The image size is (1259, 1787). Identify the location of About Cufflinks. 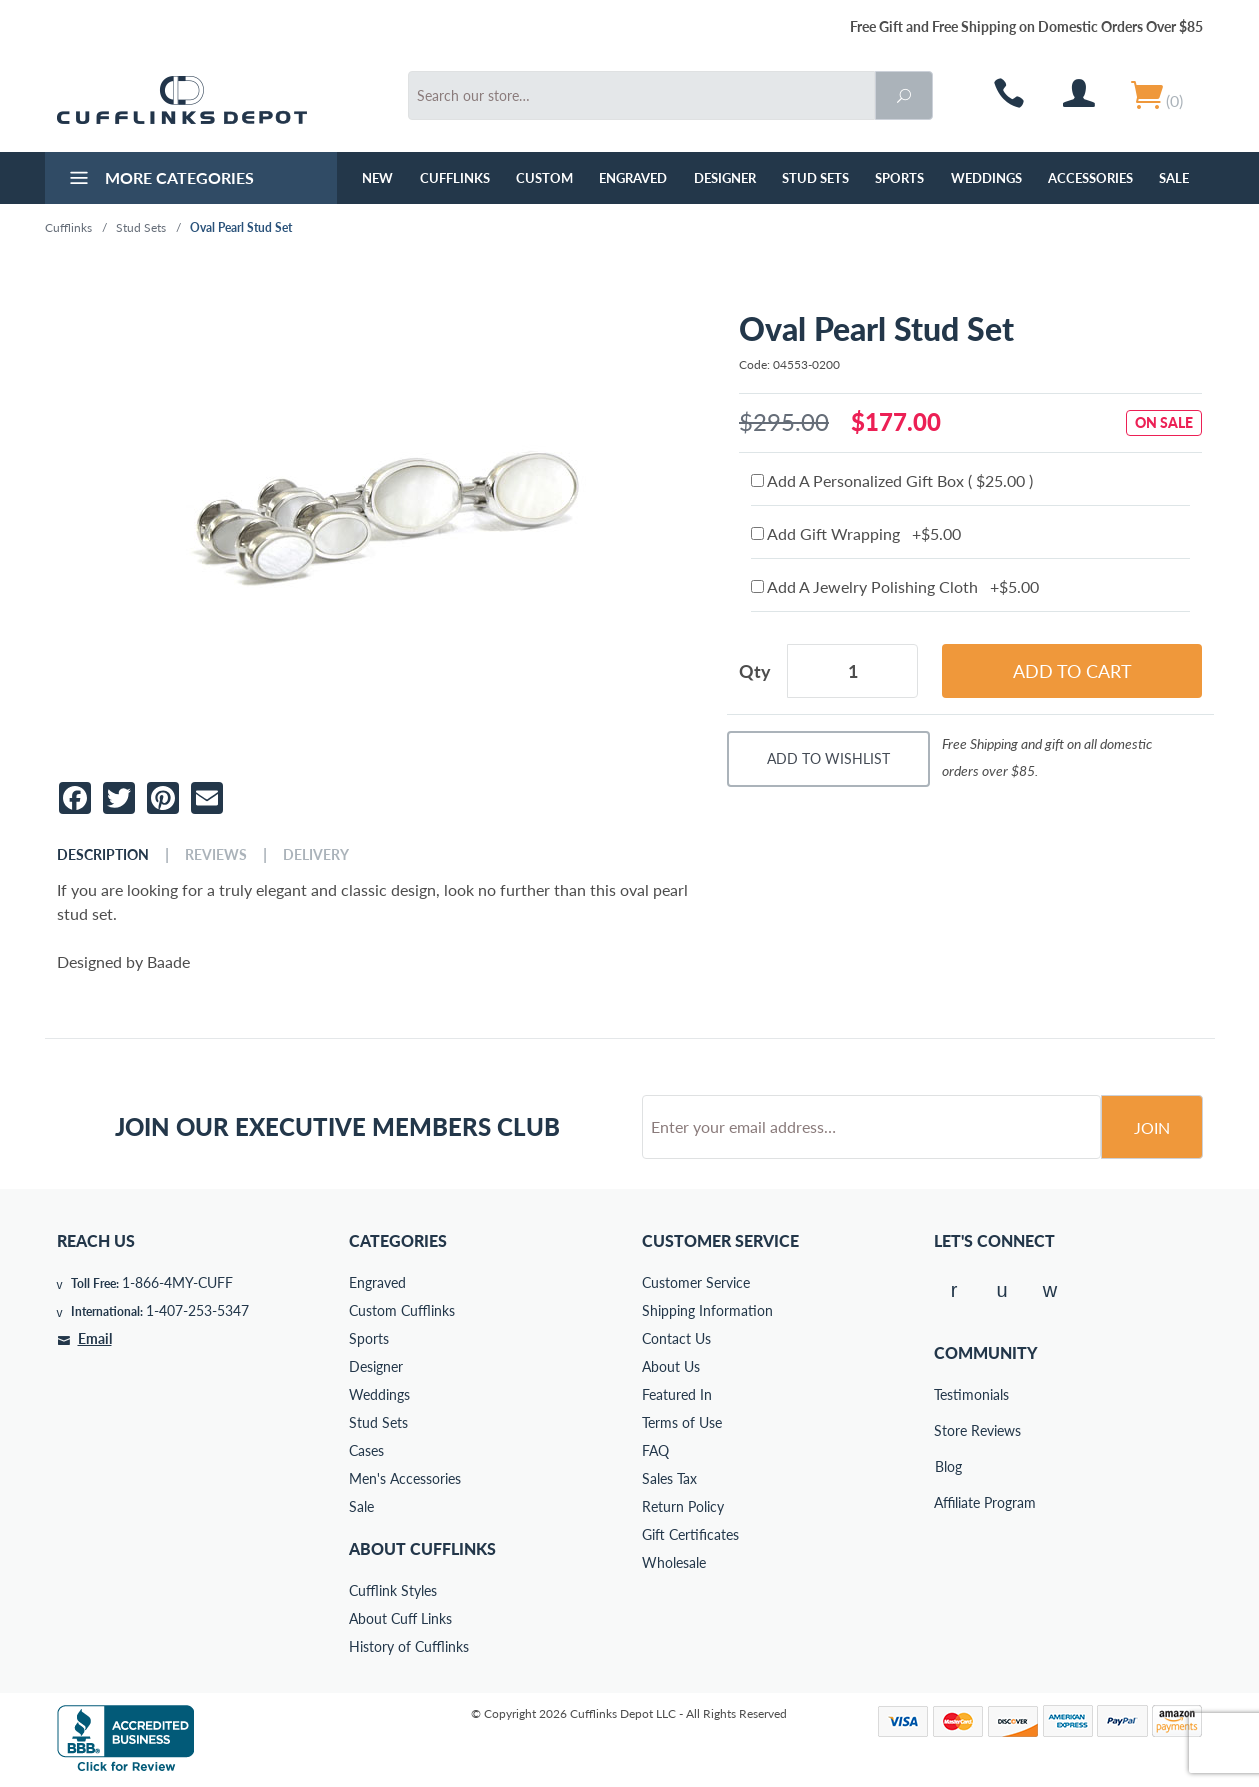
(422, 1548).